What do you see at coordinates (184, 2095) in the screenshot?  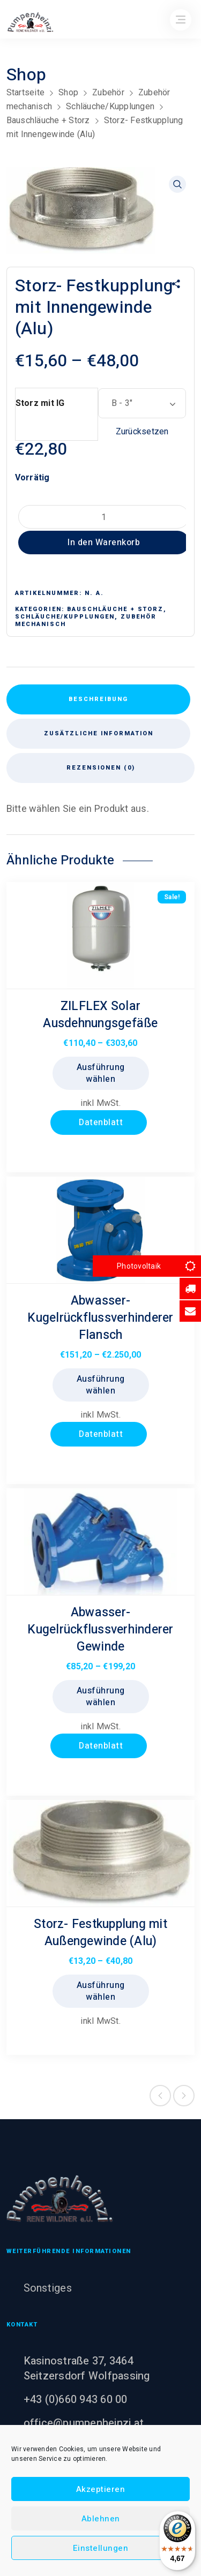 I see `Next product` at bounding box center [184, 2095].